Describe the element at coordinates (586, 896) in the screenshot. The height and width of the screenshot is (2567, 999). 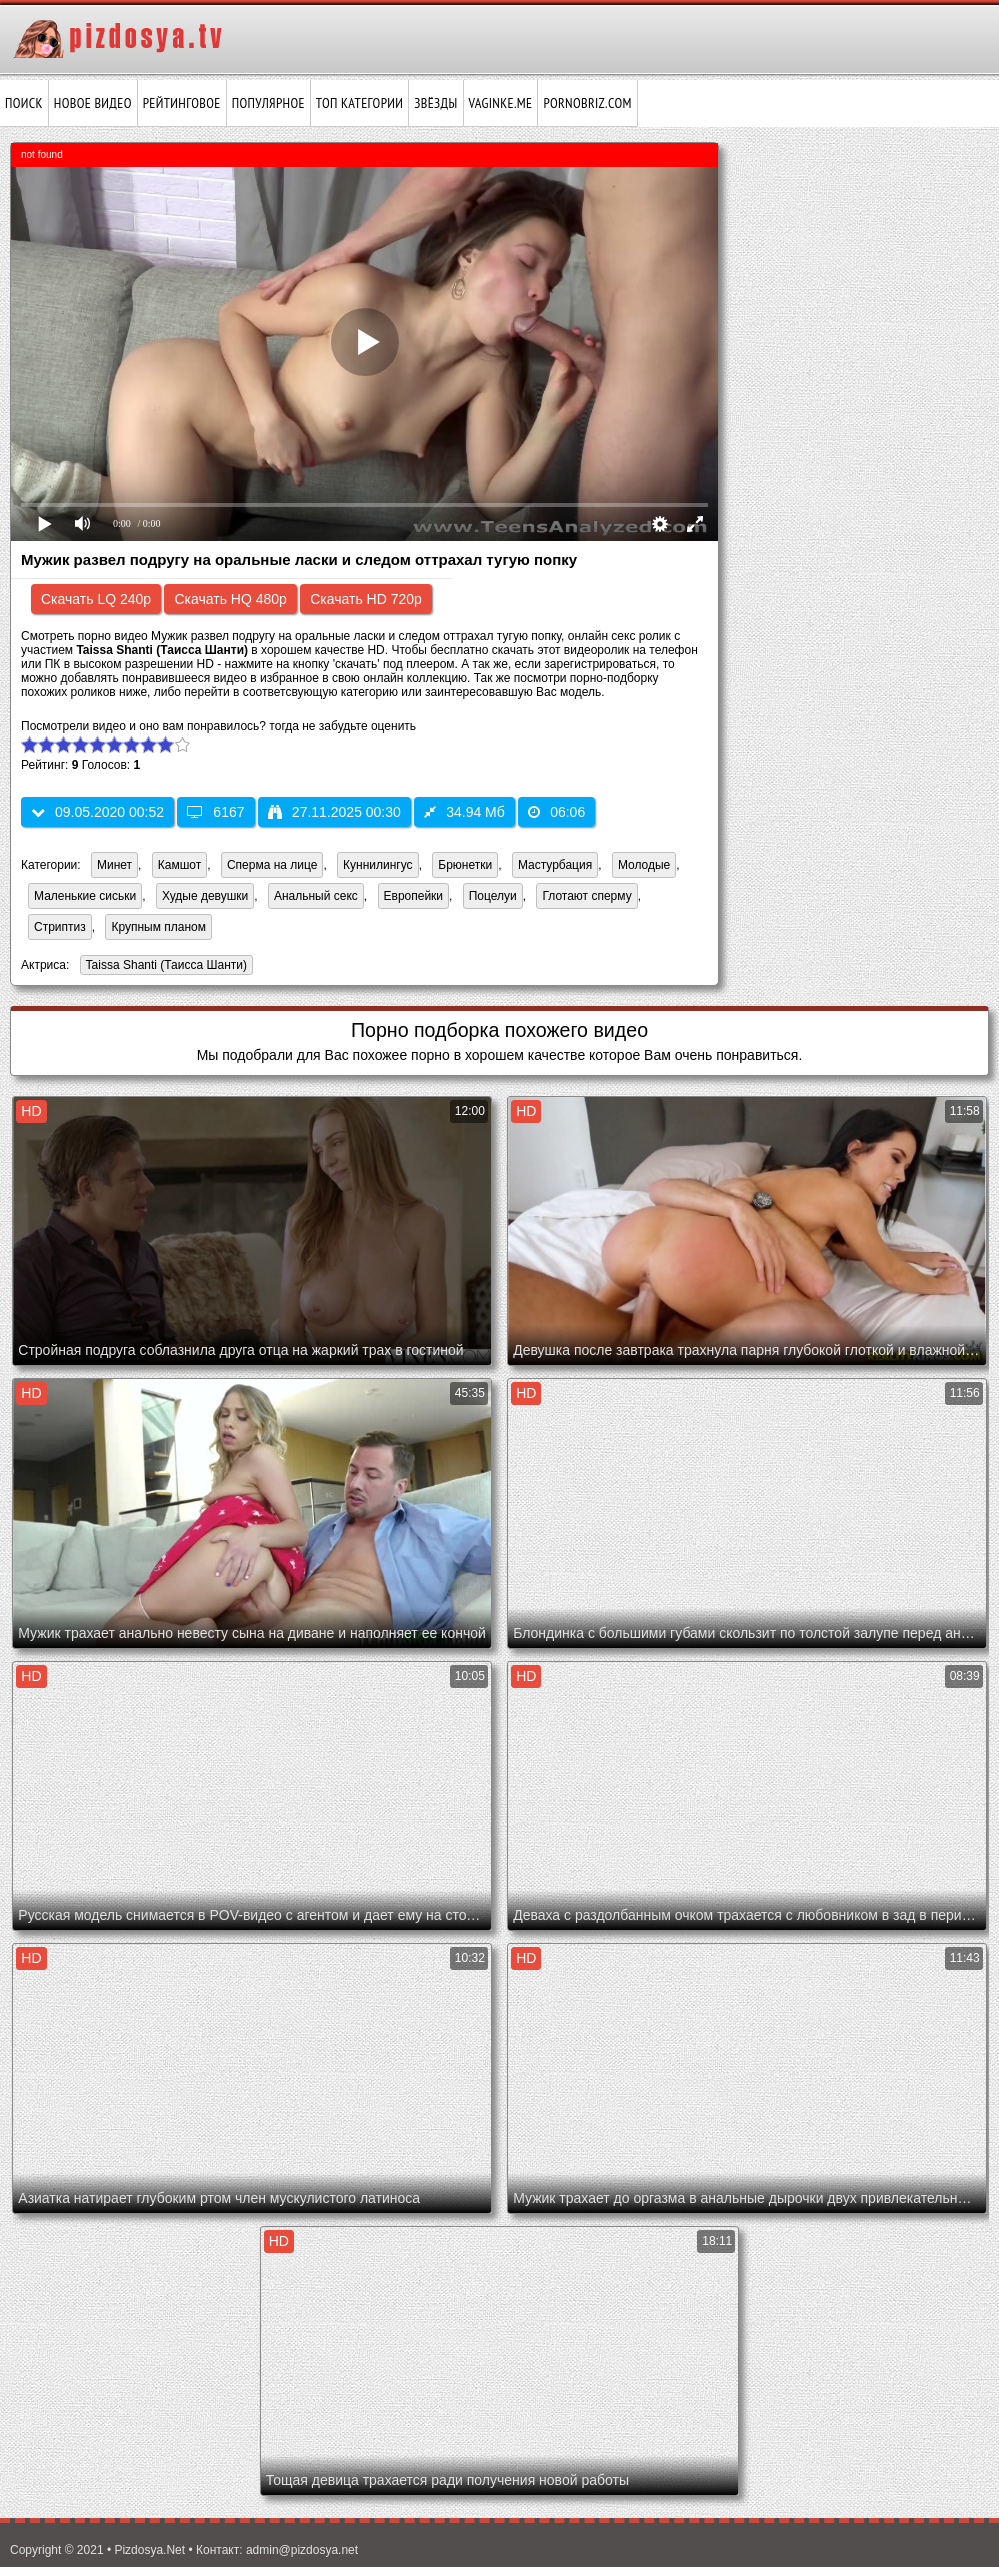
I see `Глотают сперму` at that location.